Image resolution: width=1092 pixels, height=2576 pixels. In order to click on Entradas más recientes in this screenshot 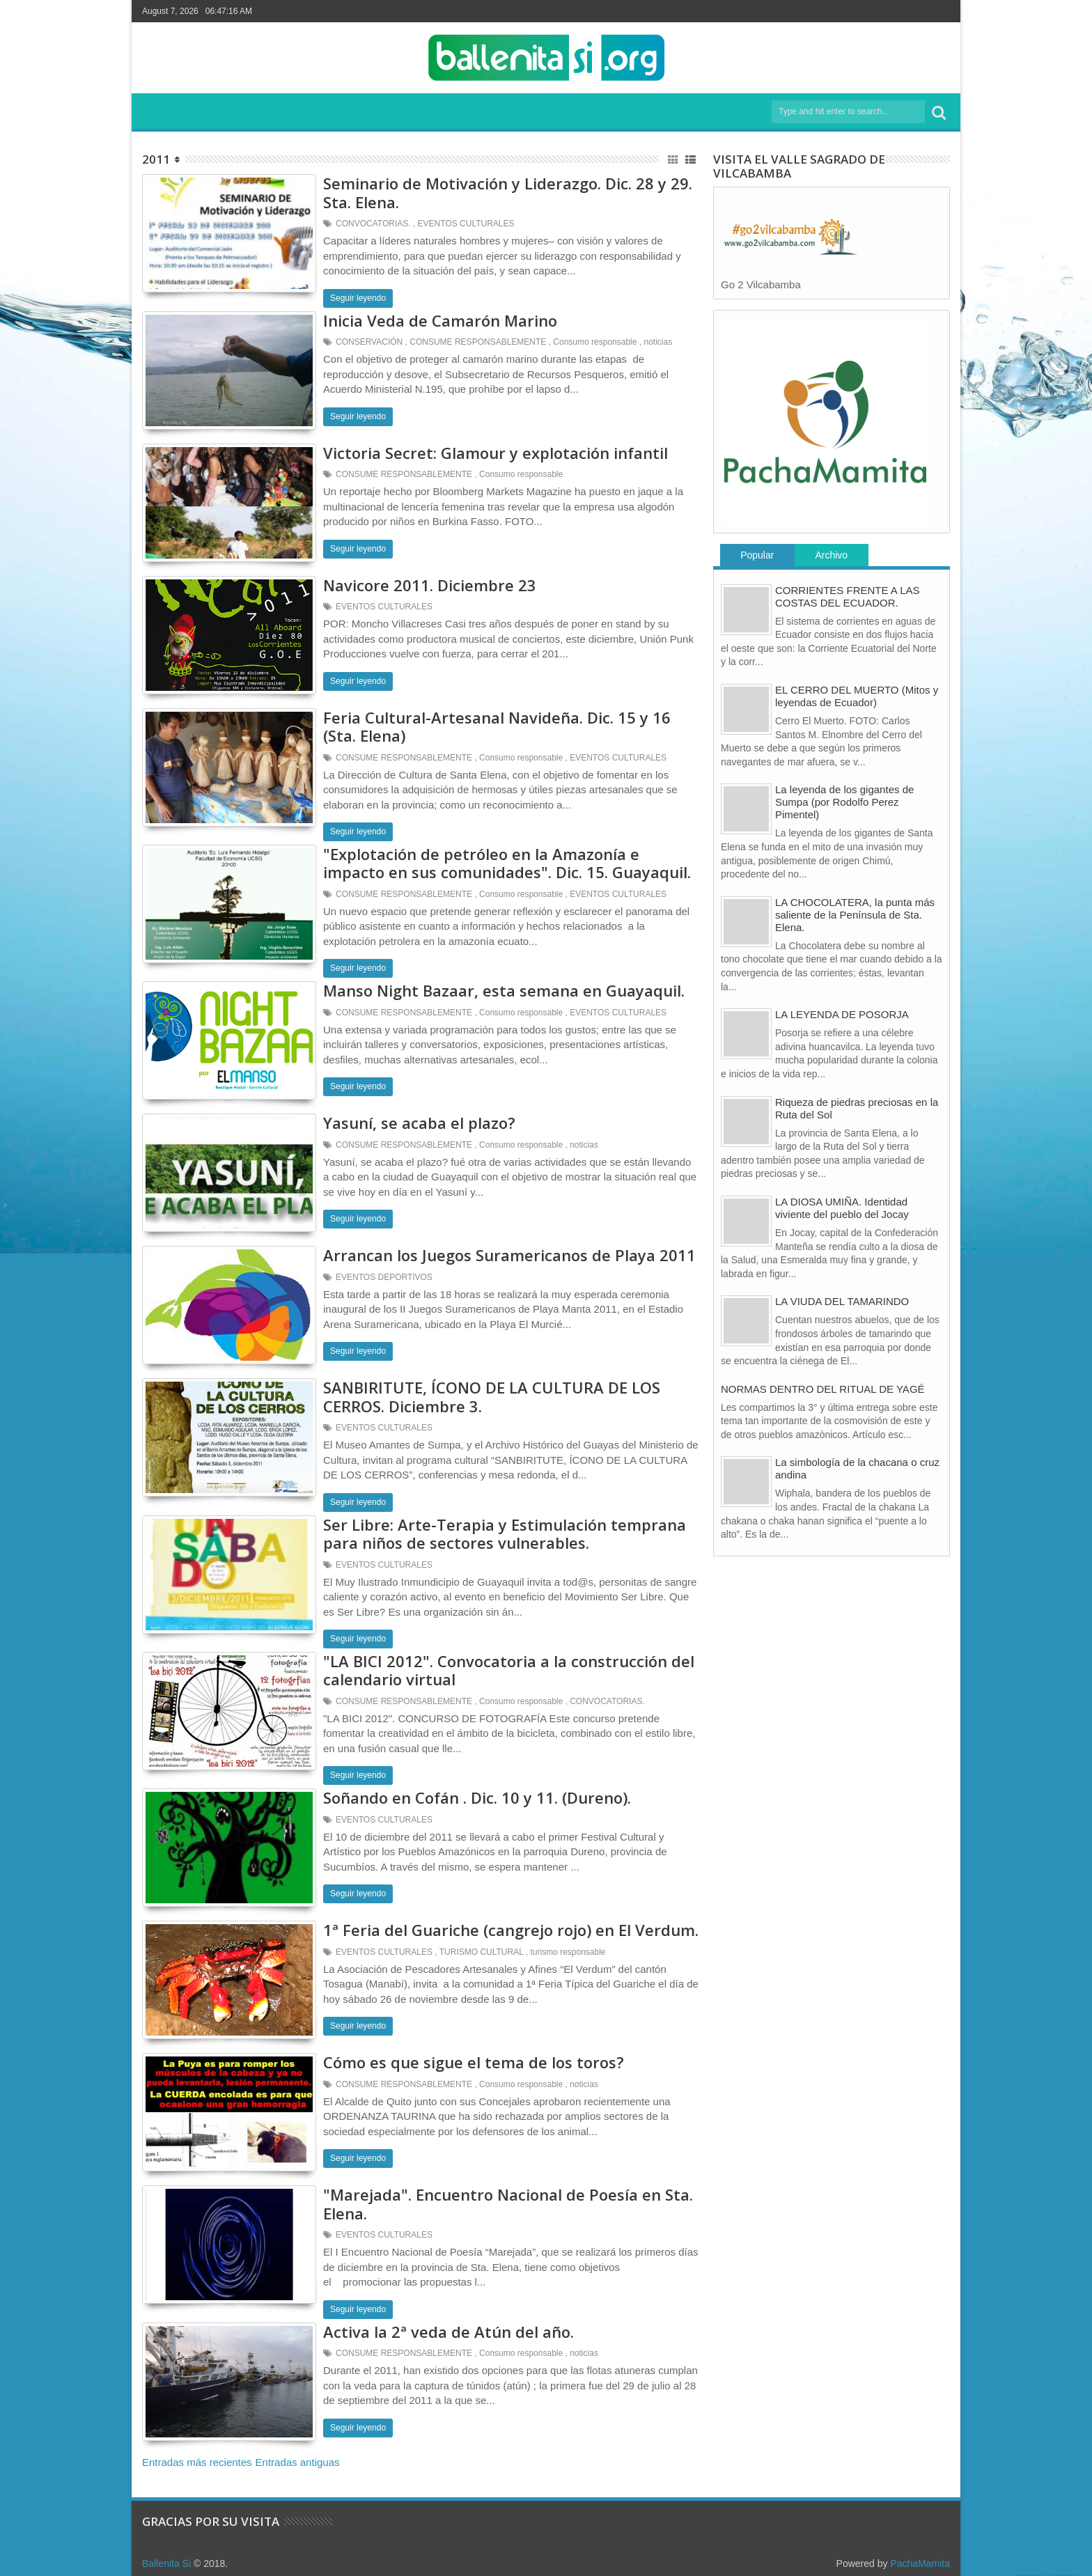, I will do `click(197, 2462)`.